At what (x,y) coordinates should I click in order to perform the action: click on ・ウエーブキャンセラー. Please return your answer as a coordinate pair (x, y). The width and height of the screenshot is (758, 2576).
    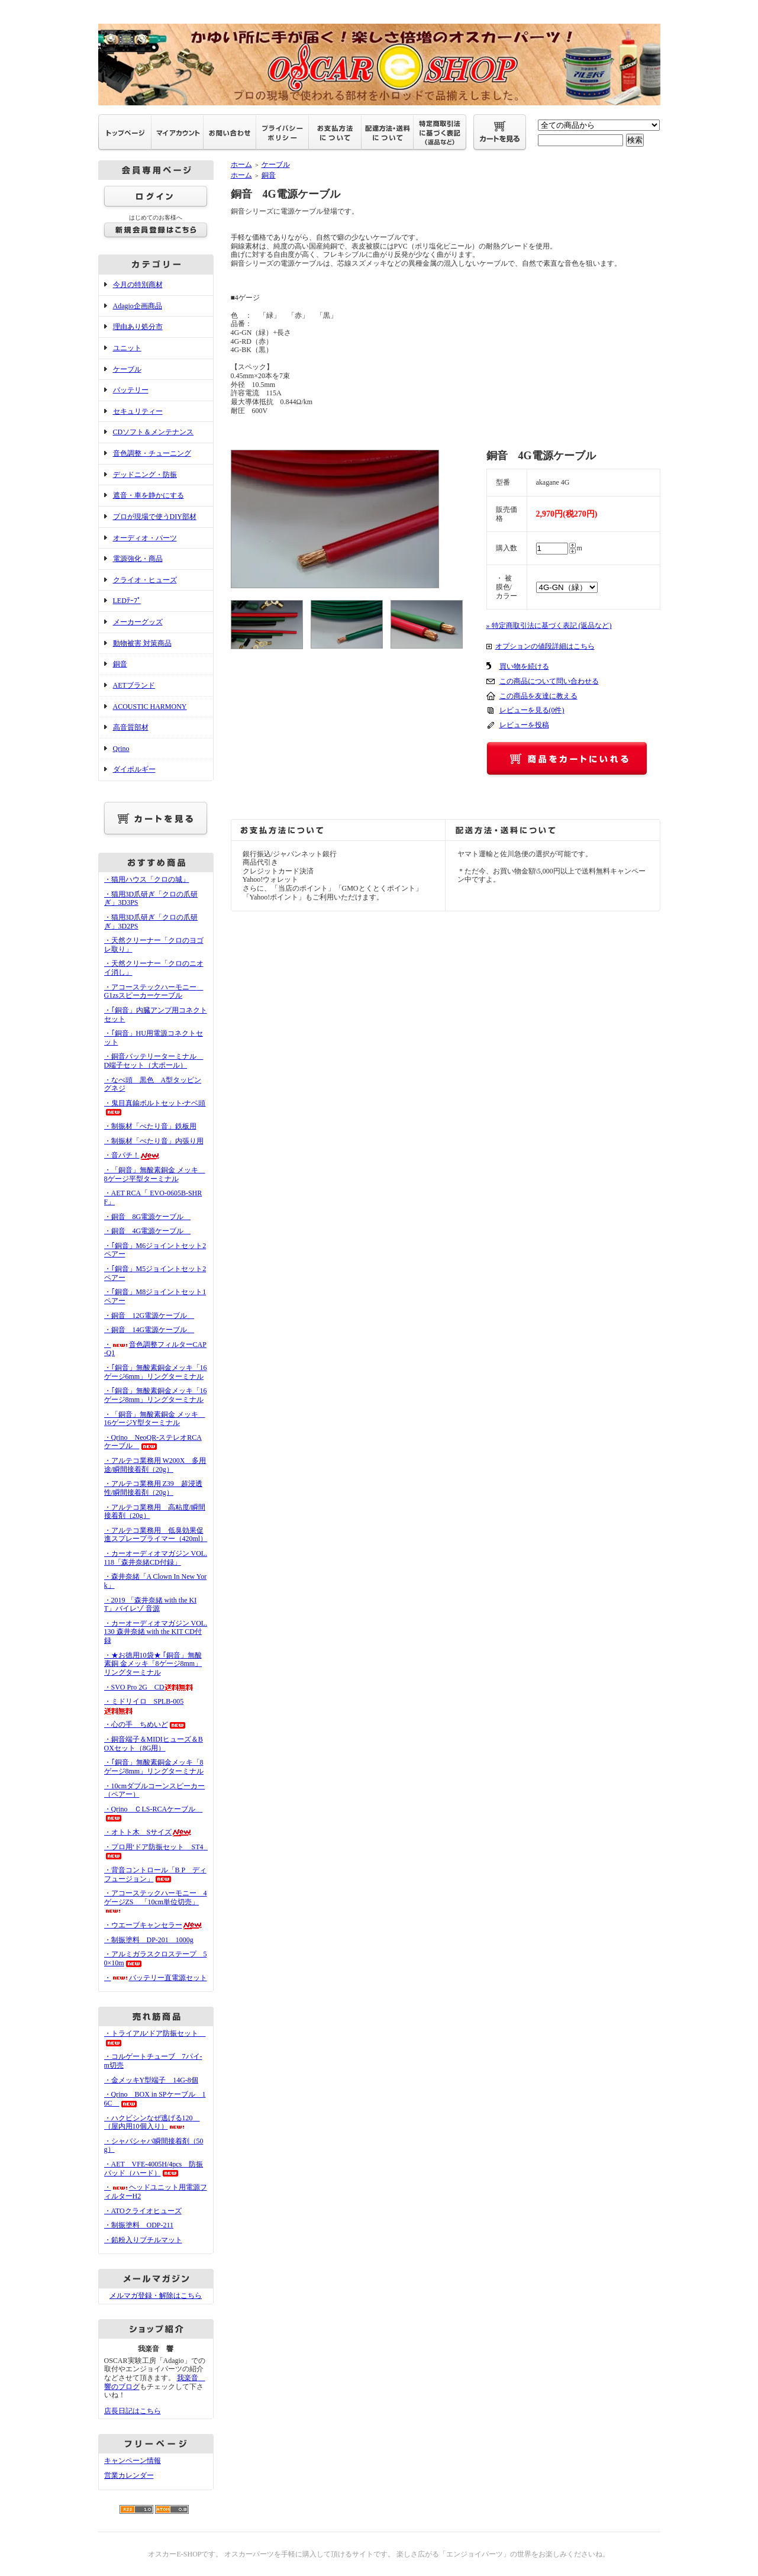
    Looking at the image, I should click on (153, 1925).